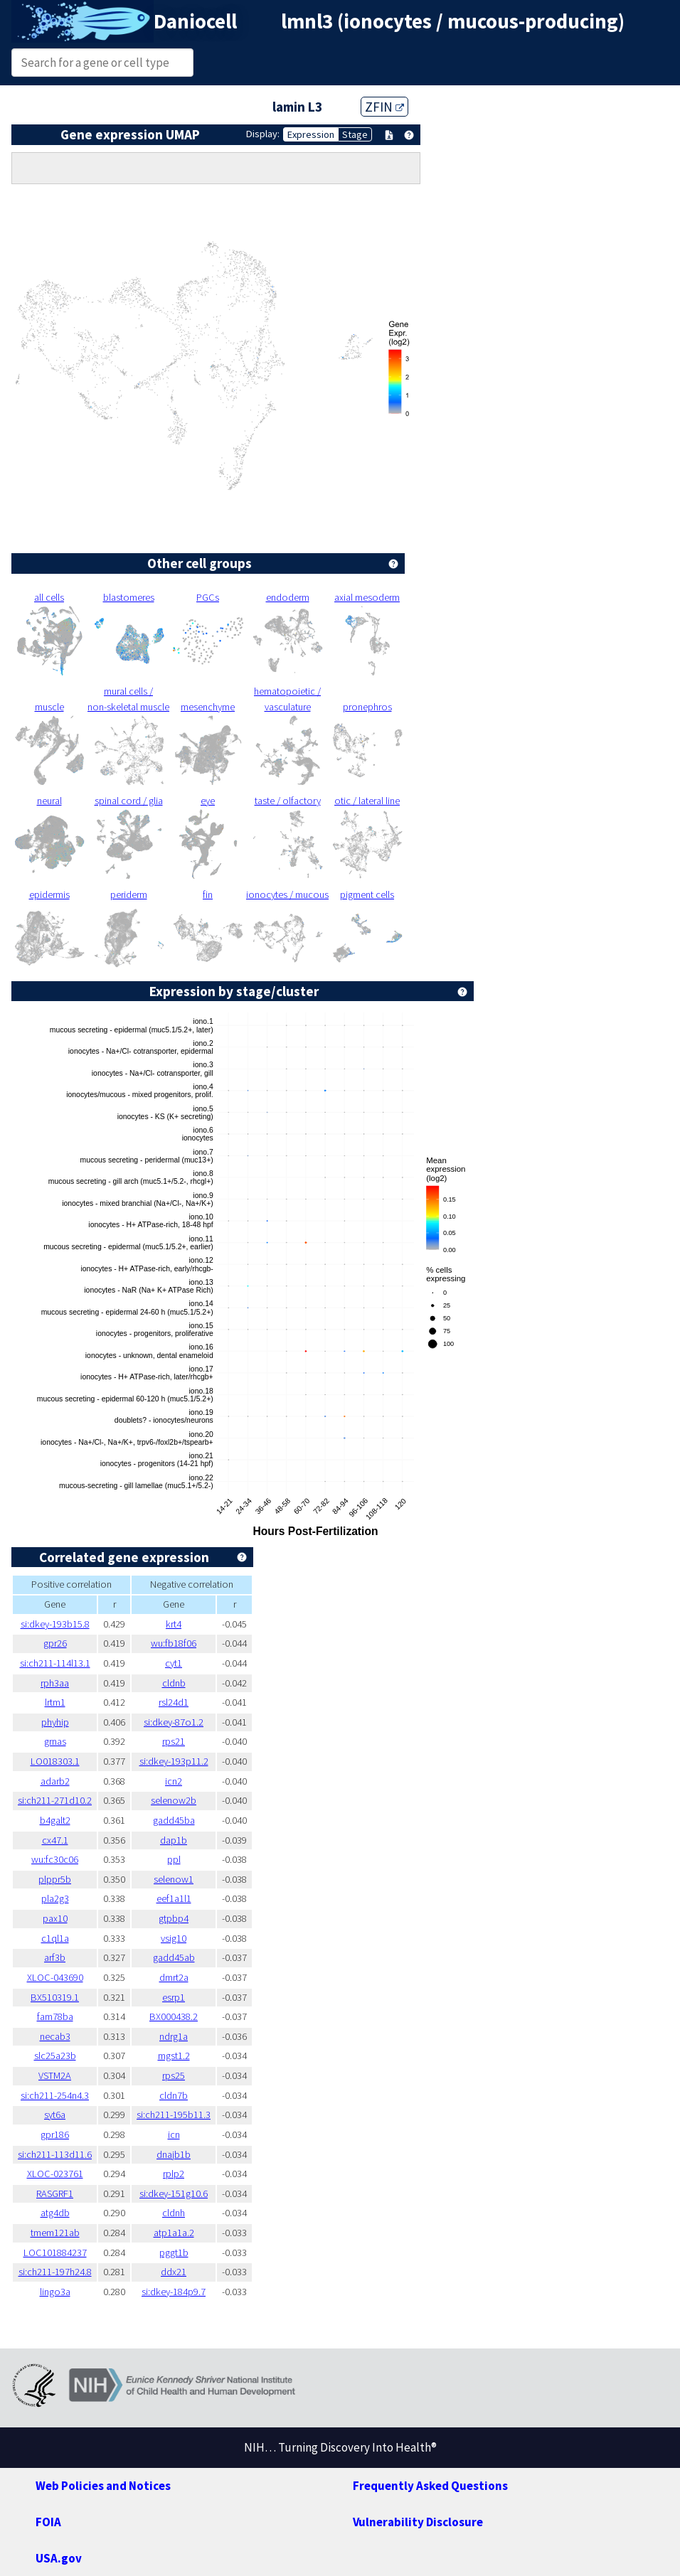 This screenshot has height=2576, width=680. What do you see at coordinates (430, 2486) in the screenshot?
I see `Frequently Asked Questions` at bounding box center [430, 2486].